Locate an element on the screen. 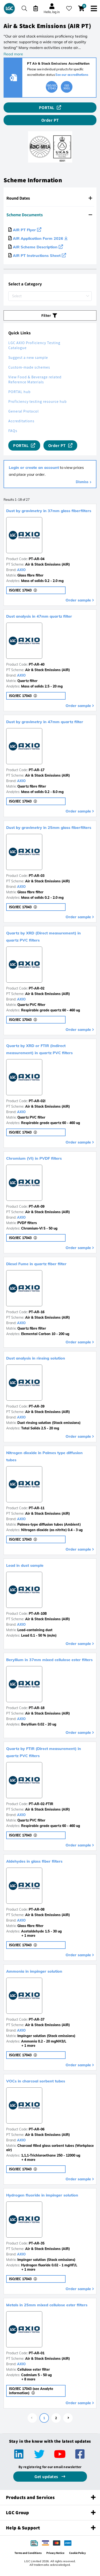  PT-AR-39 is located at coordinates (36, 1406).